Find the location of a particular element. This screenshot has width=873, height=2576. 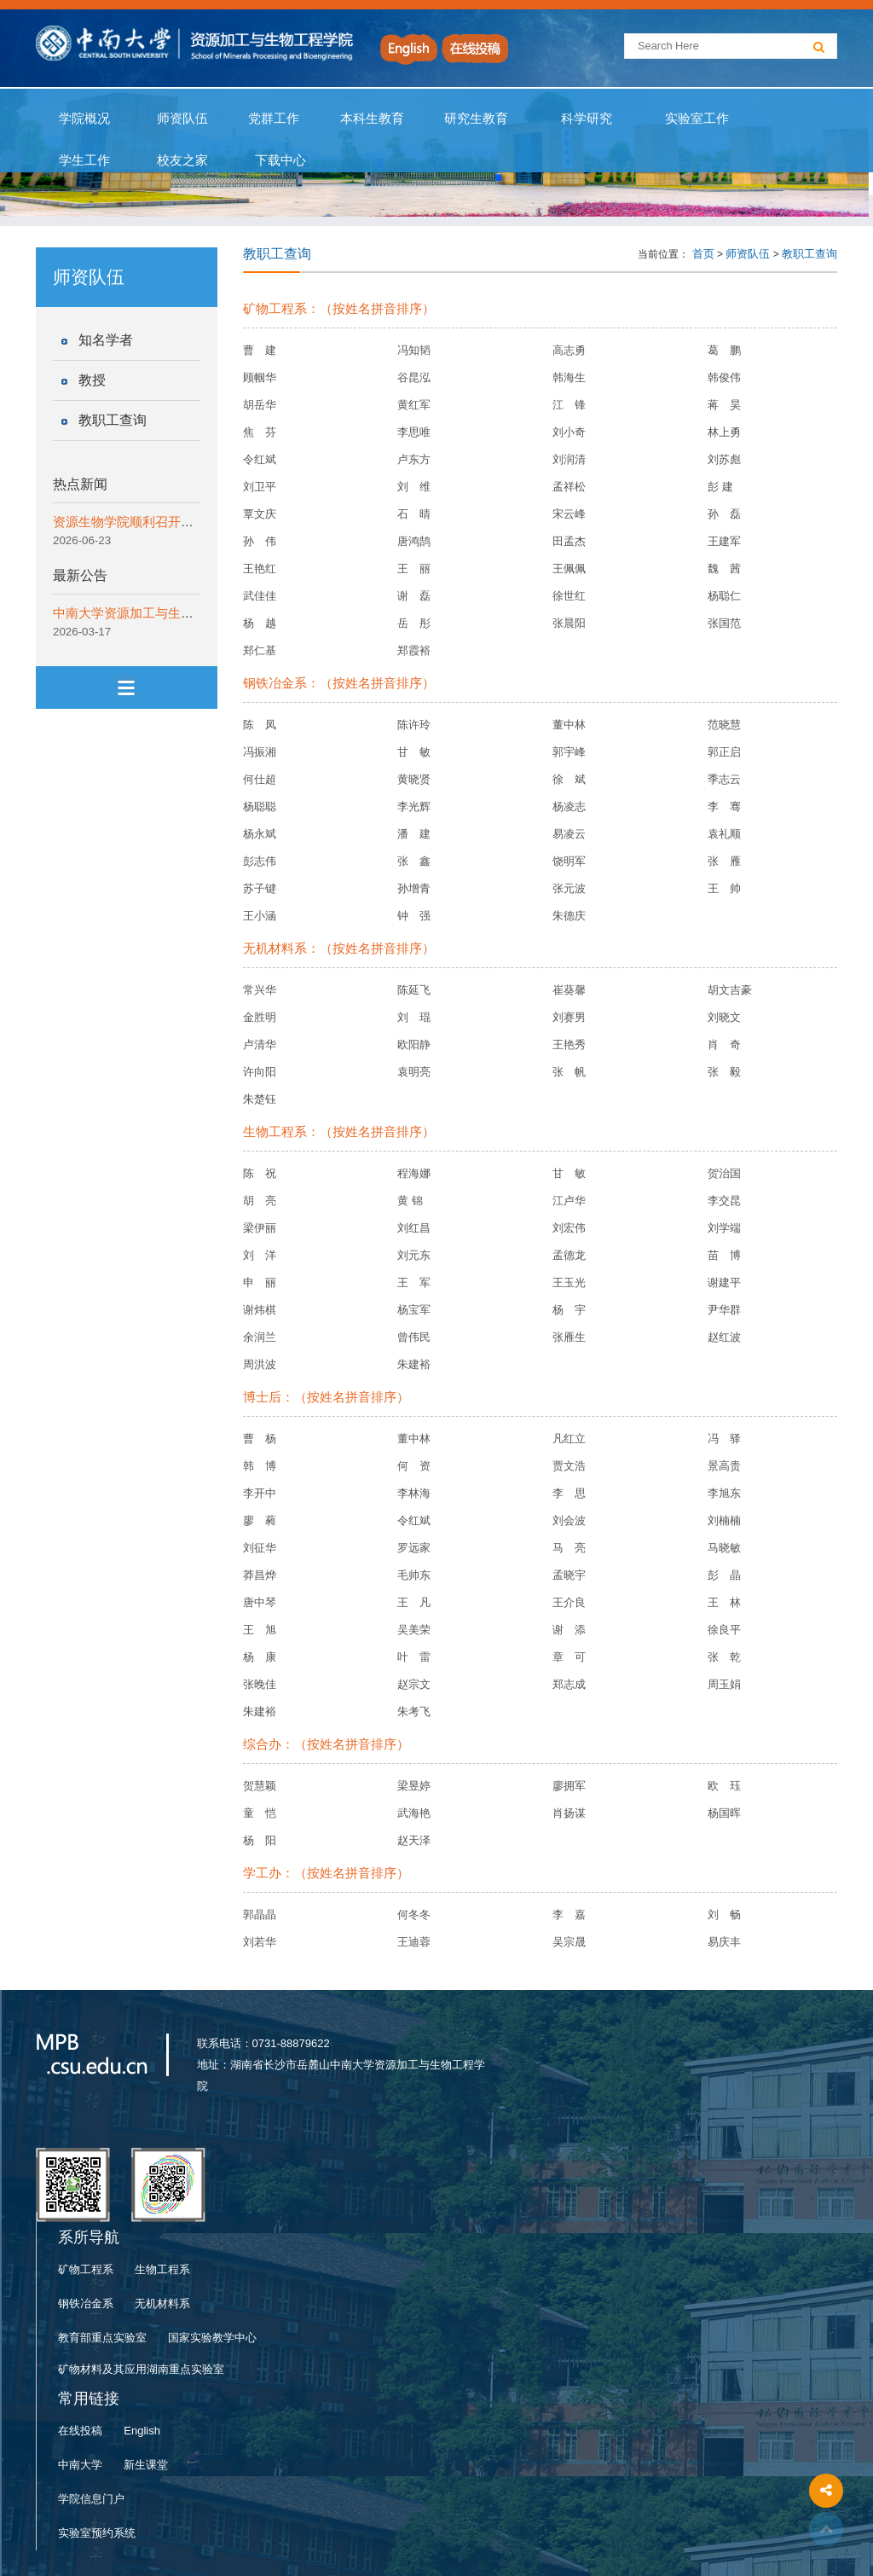

刘苏彪 is located at coordinates (724, 459).